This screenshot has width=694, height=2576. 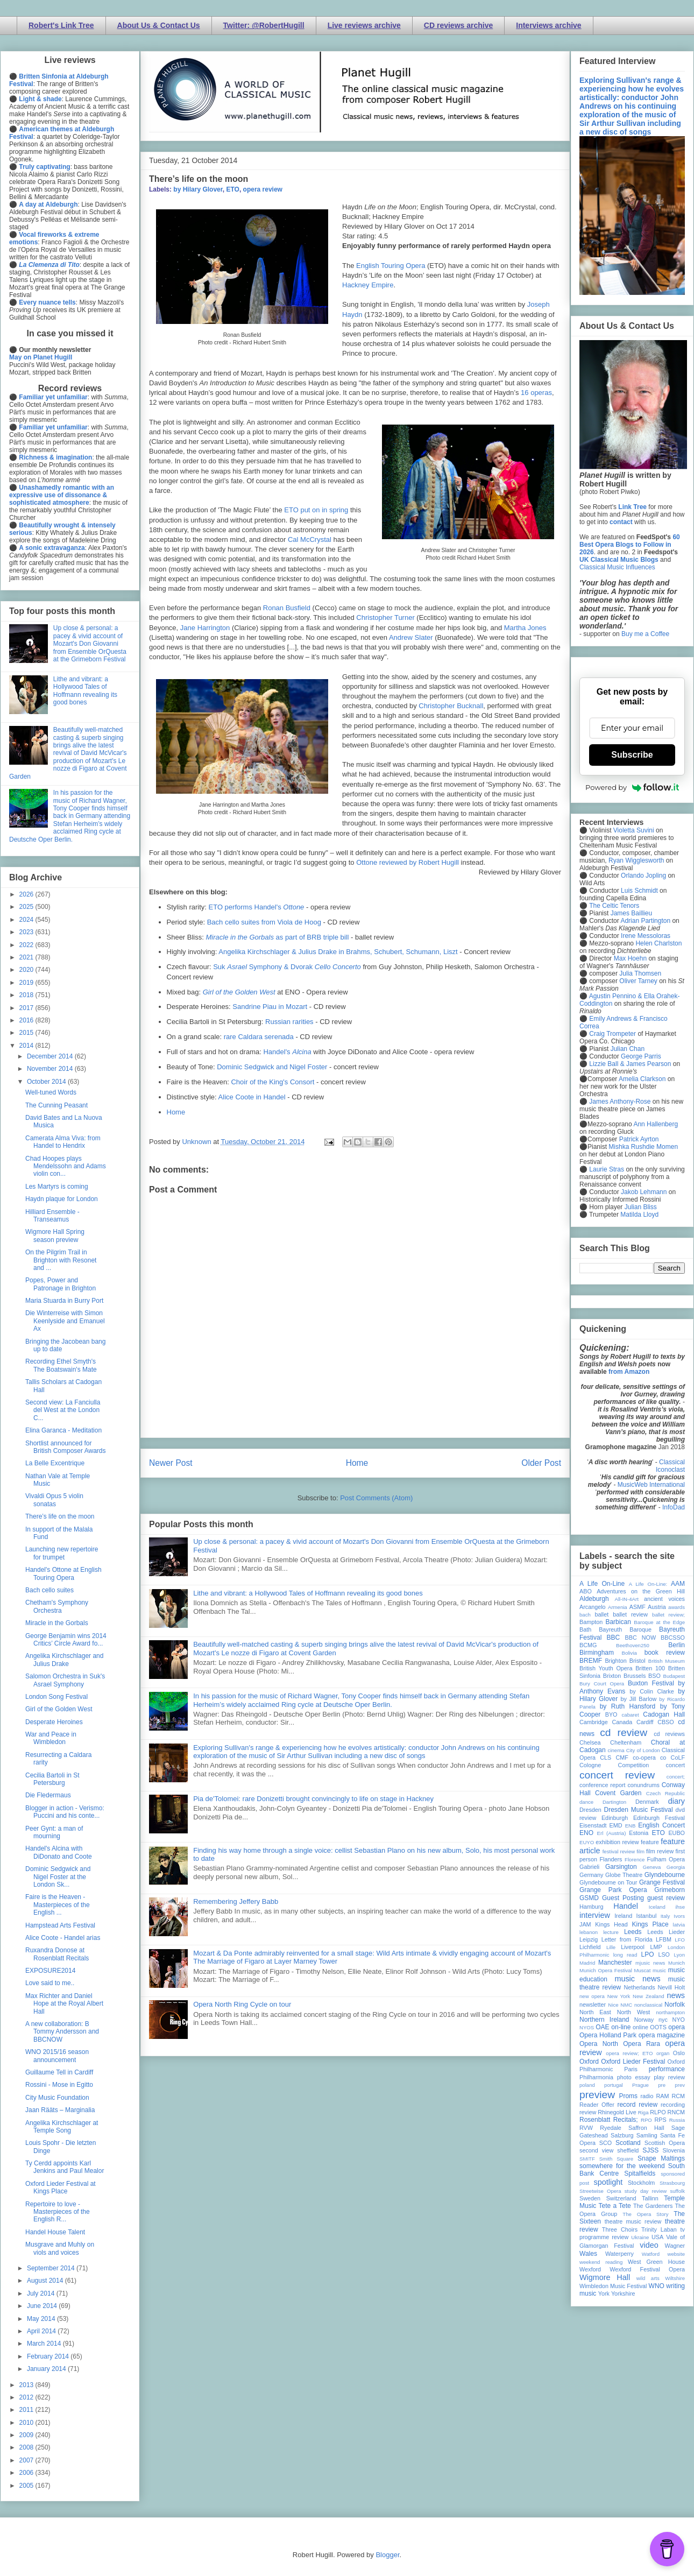 What do you see at coordinates (614, 905) in the screenshot?
I see `The Celtic Tenors` at bounding box center [614, 905].